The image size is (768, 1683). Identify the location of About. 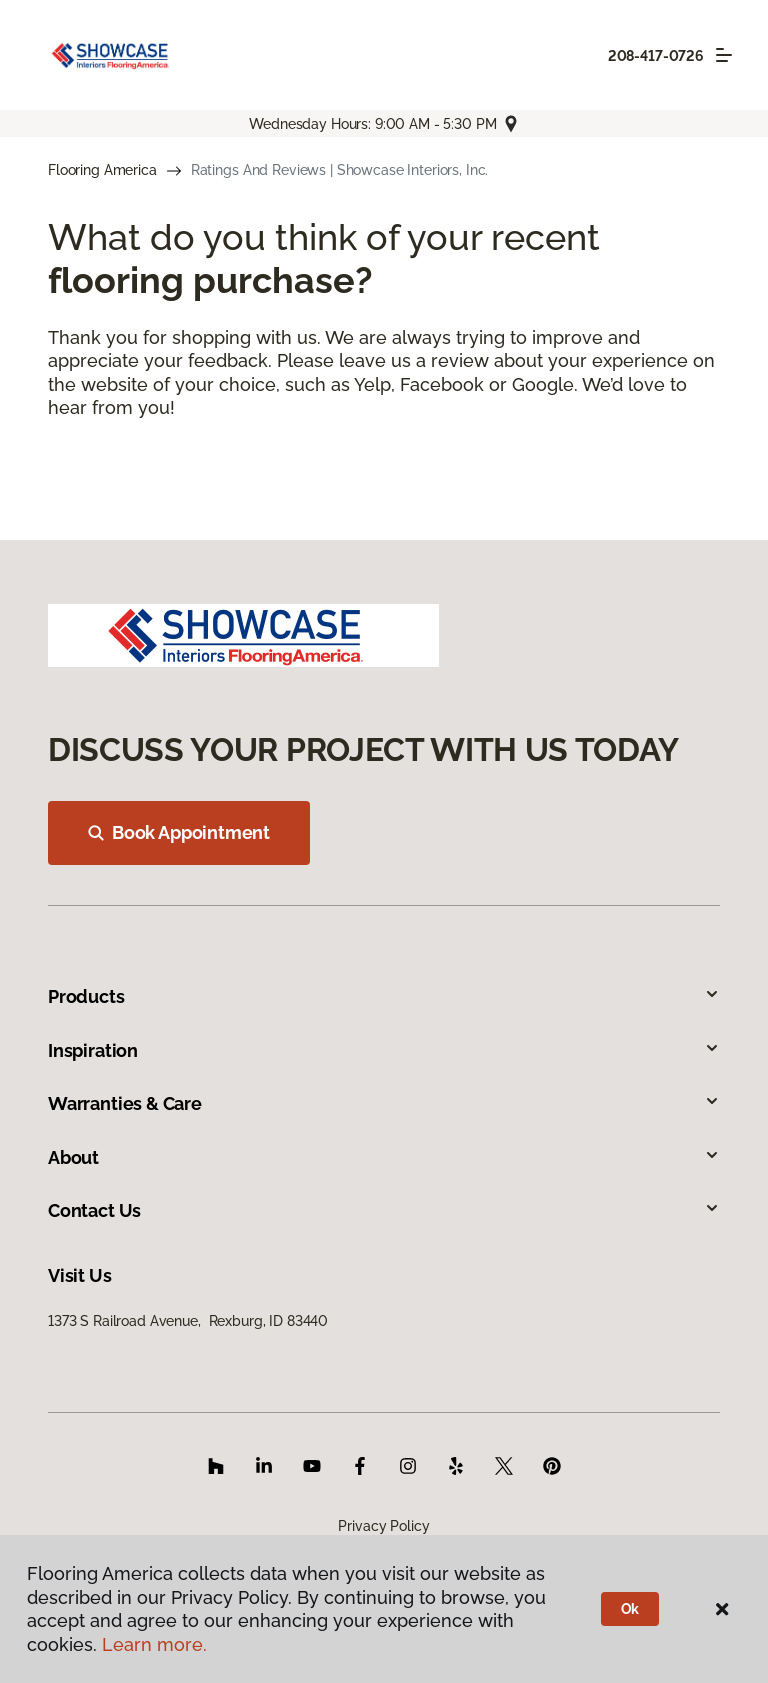
(384, 1157).